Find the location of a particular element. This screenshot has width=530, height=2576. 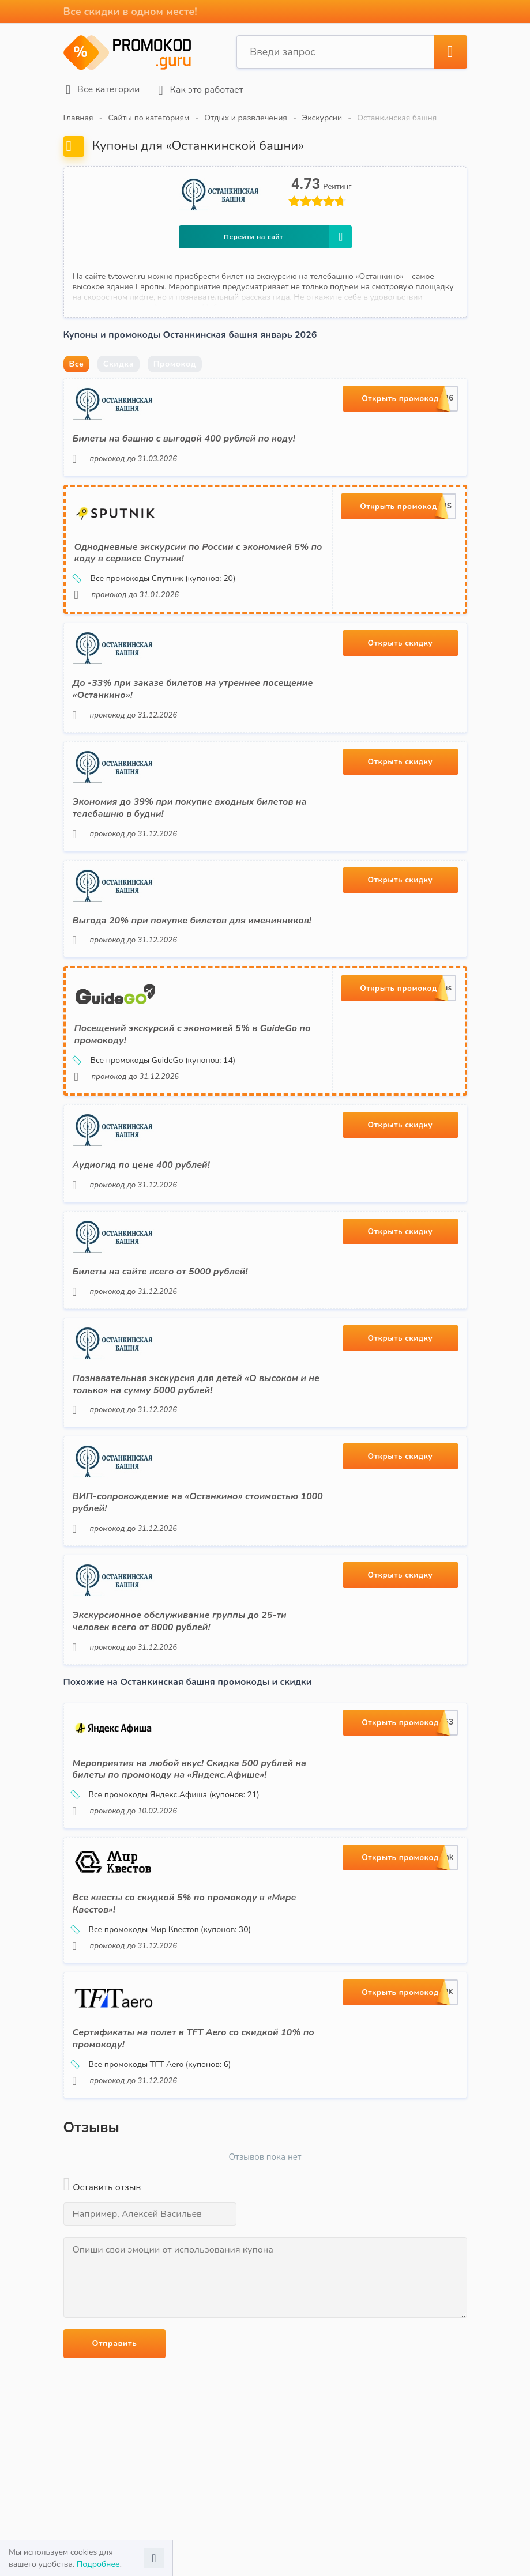

Промокод is located at coordinates (174, 359).